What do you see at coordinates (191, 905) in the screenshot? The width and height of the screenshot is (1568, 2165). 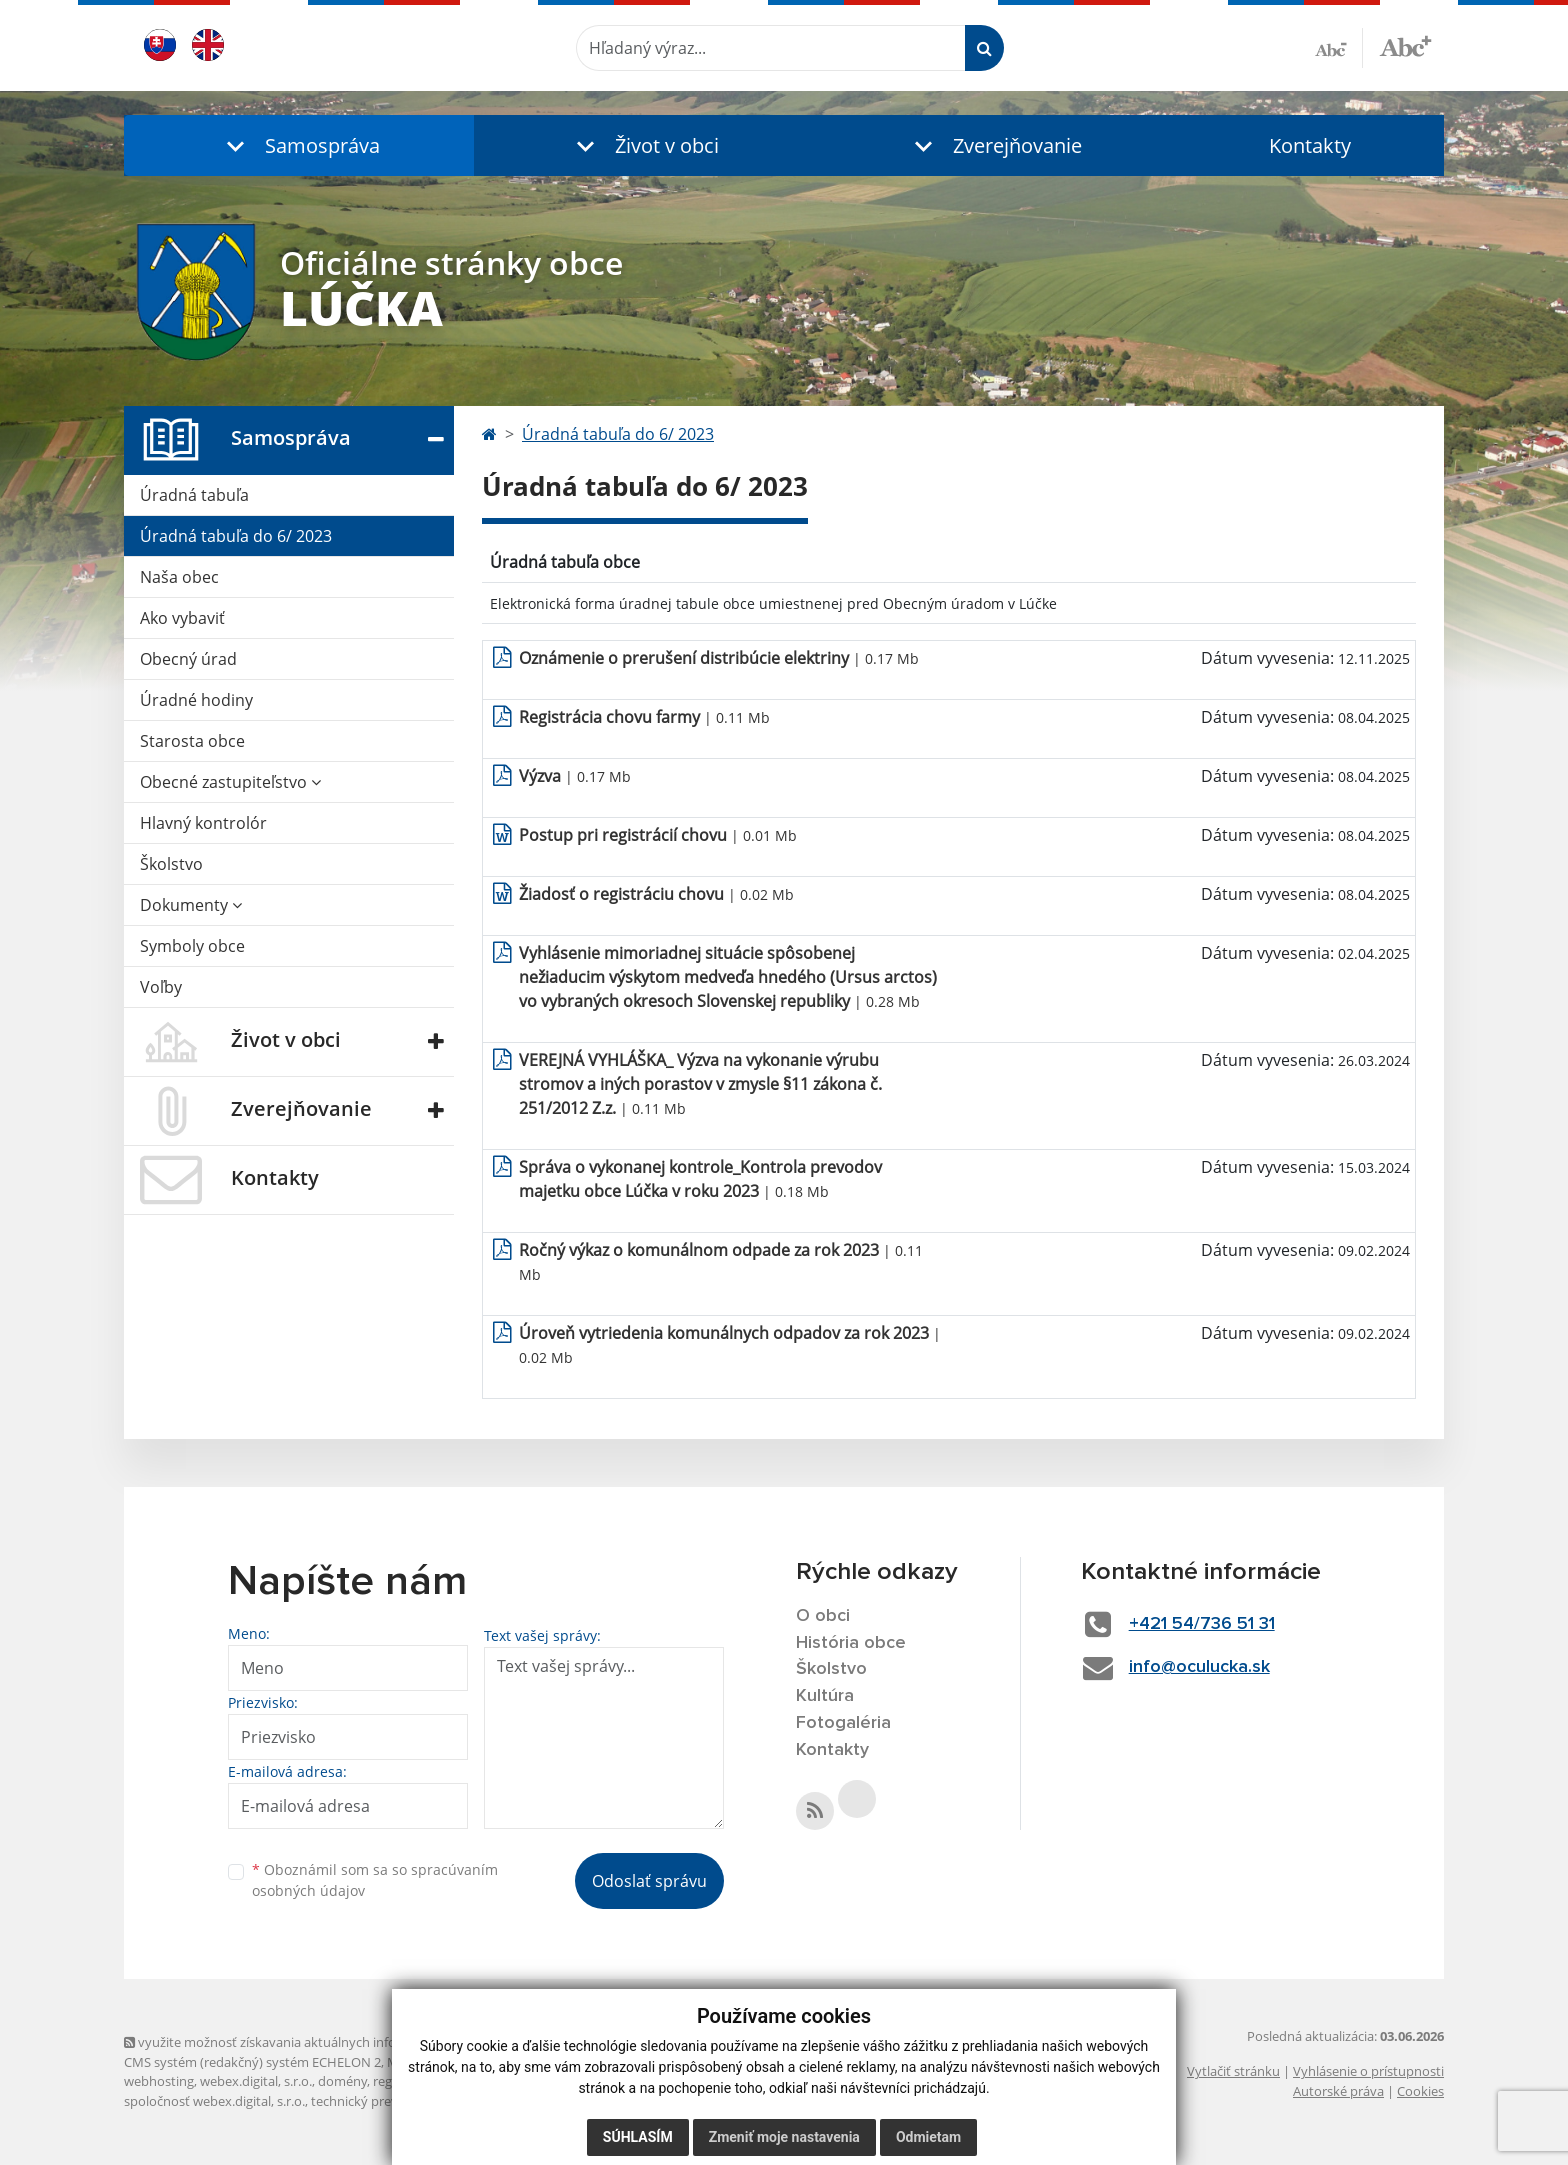 I see `Dokumenty` at bounding box center [191, 905].